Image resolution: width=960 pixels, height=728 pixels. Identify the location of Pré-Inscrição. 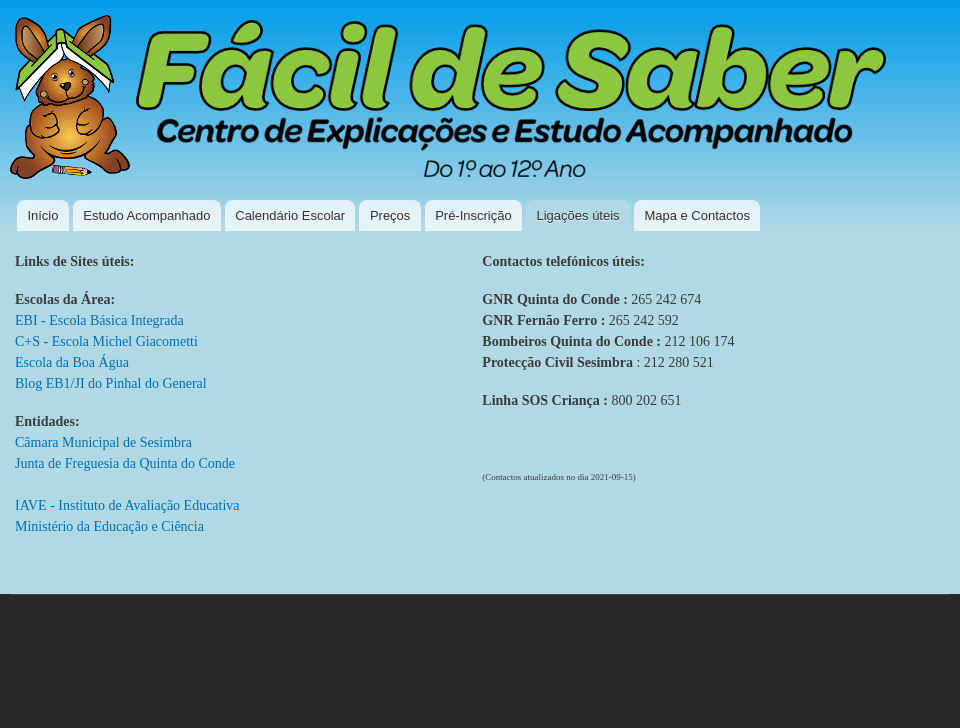
(473, 215).